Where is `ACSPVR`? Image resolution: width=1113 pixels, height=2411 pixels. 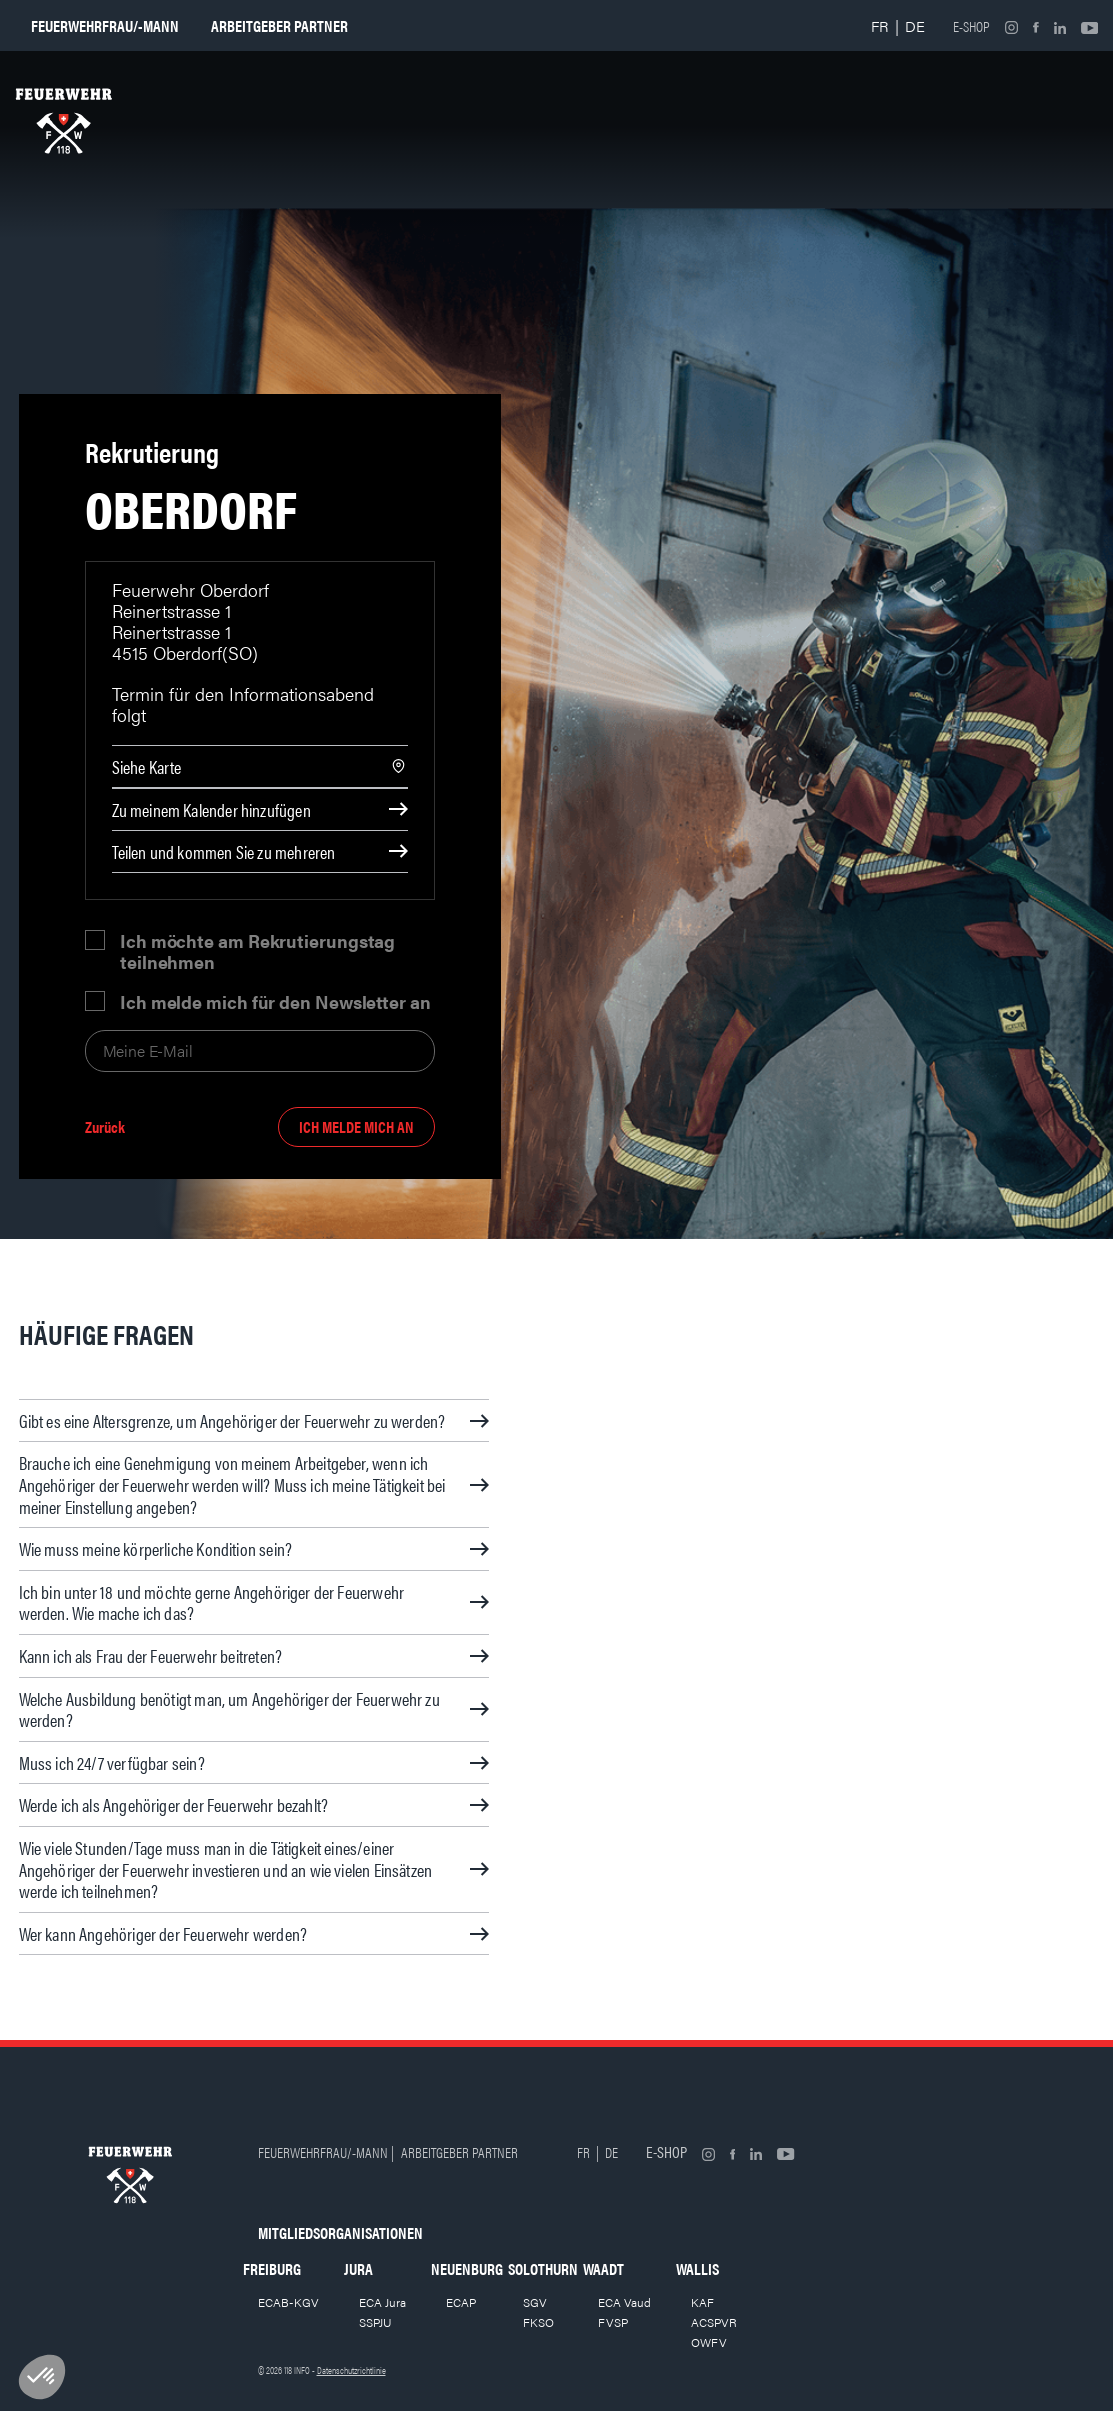
ACSPVR is located at coordinates (714, 2322).